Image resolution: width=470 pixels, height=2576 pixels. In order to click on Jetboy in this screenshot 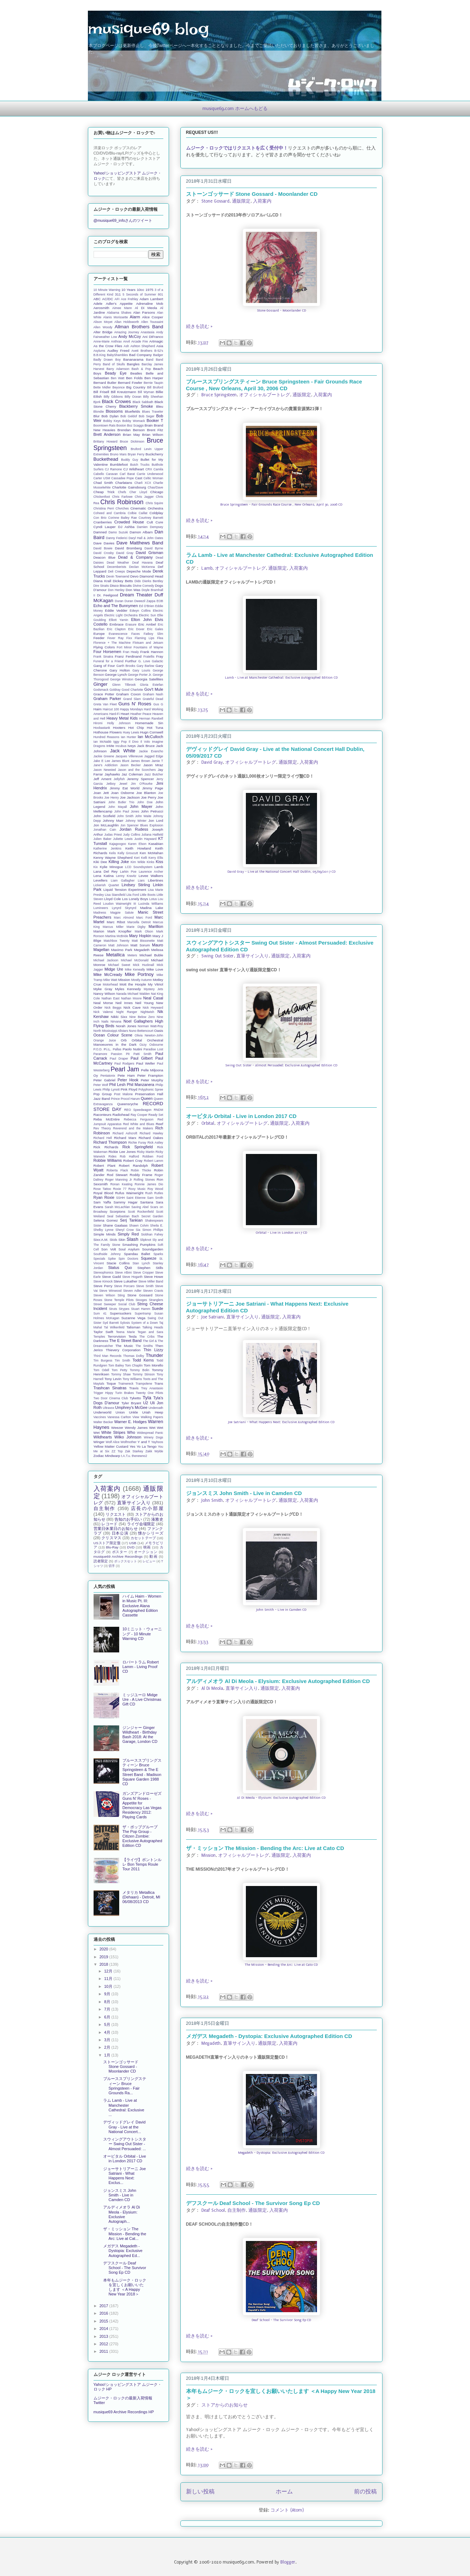, I will do `click(111, 783)`.